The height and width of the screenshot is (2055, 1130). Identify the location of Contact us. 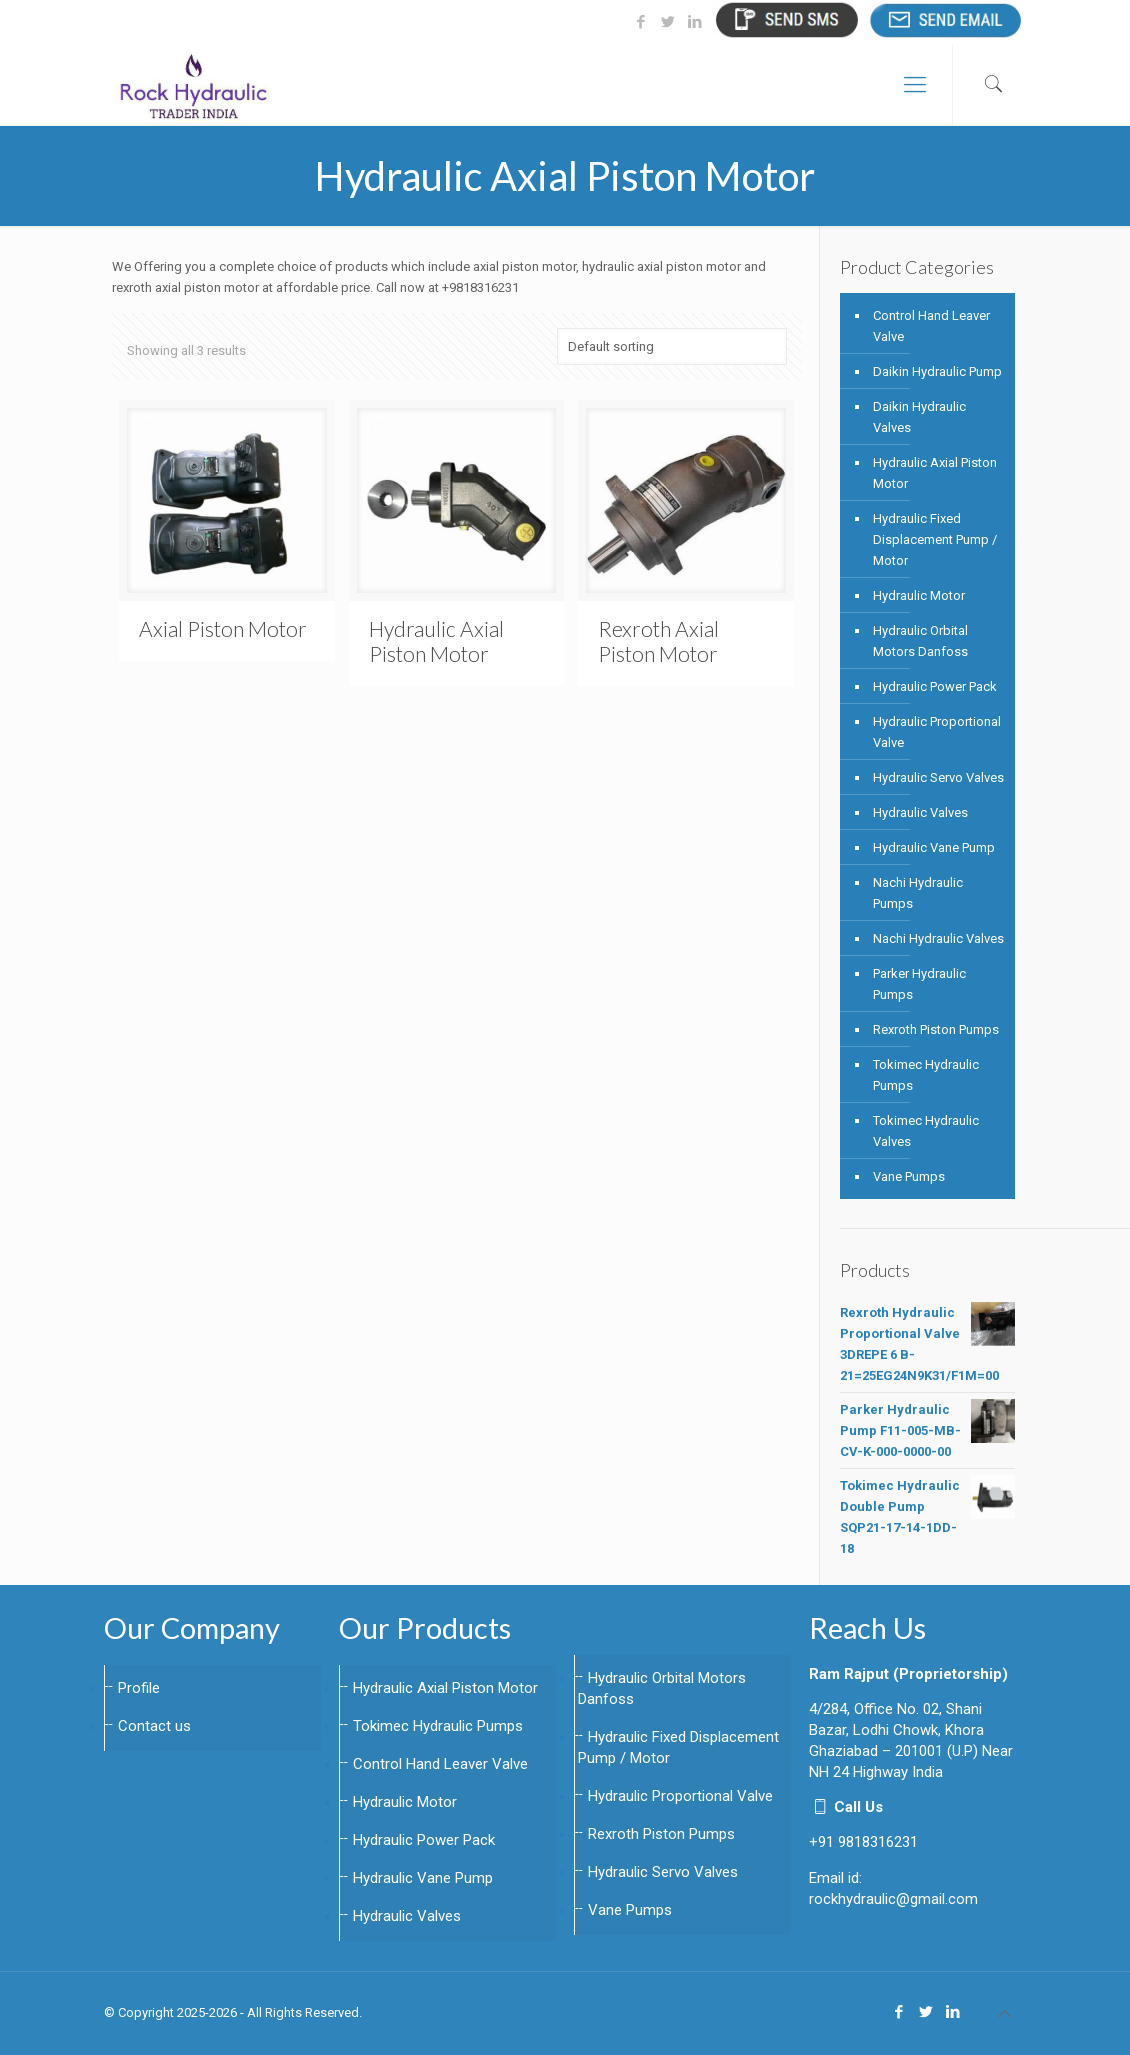
(154, 1726).